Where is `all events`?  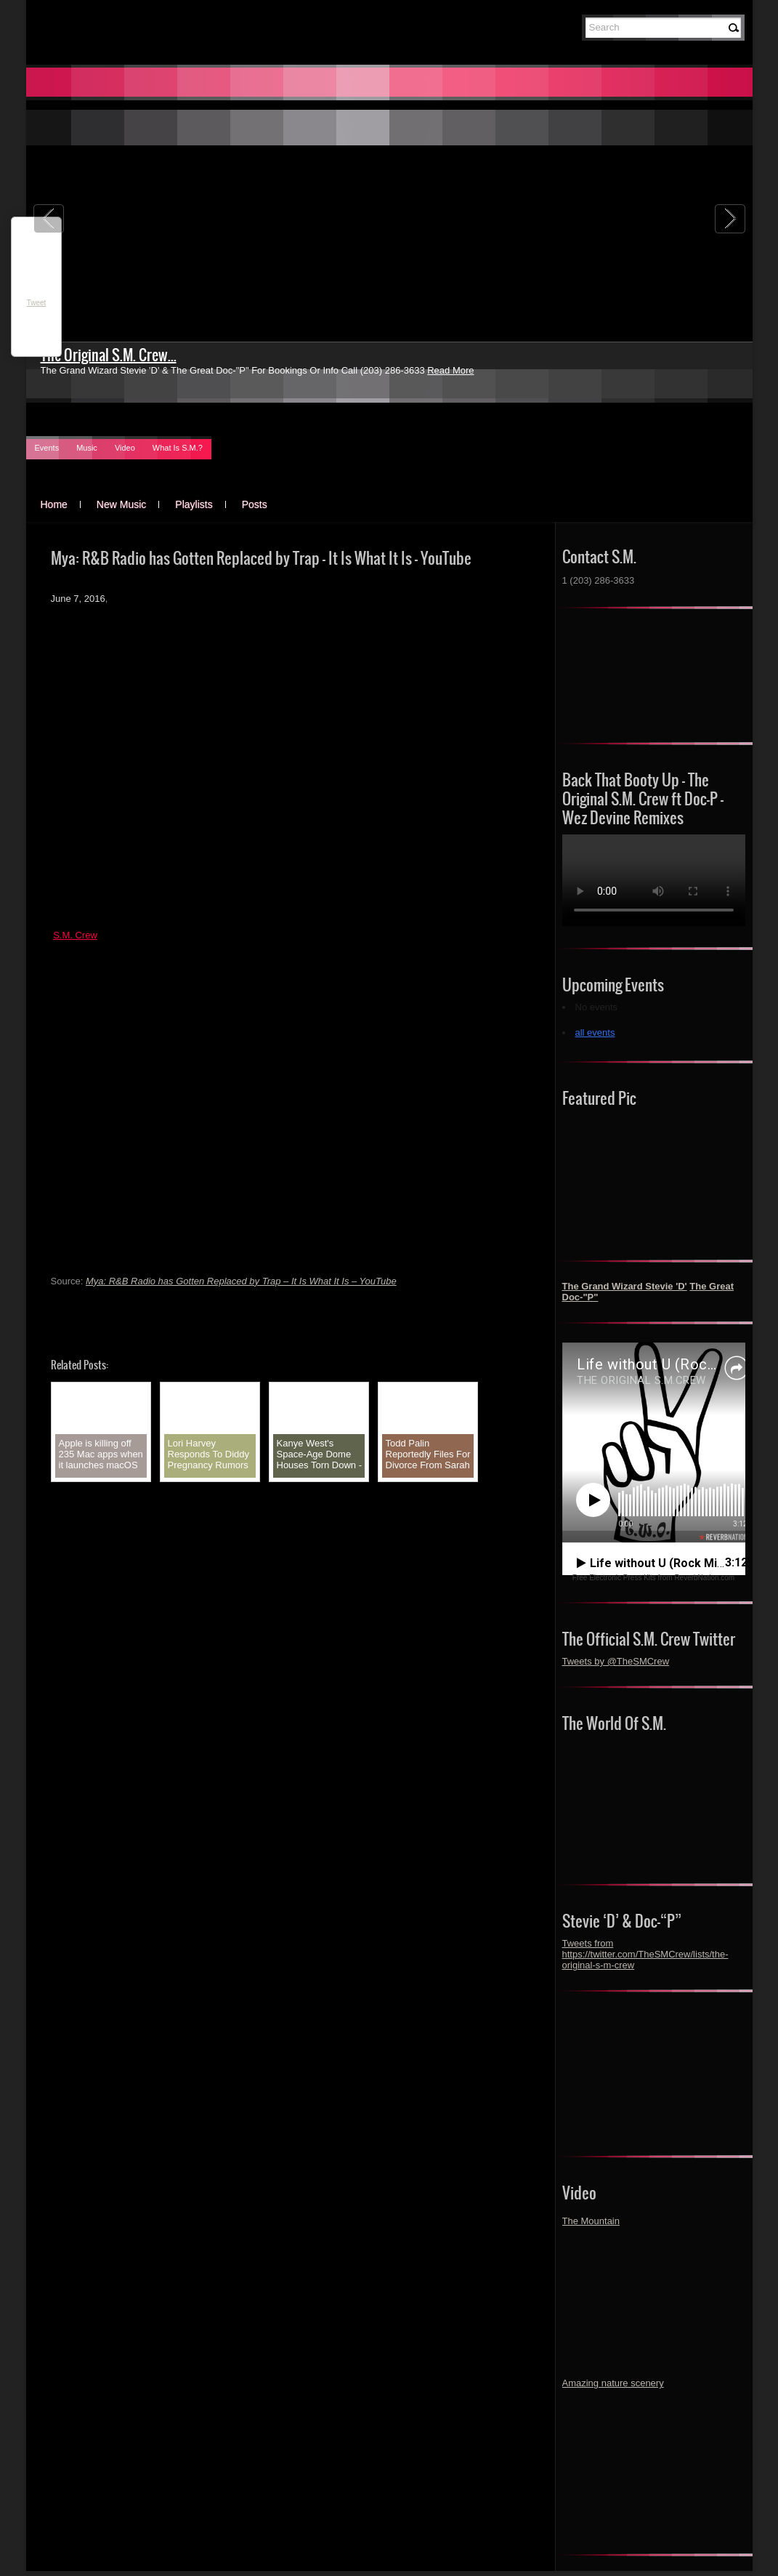 all events is located at coordinates (595, 1032).